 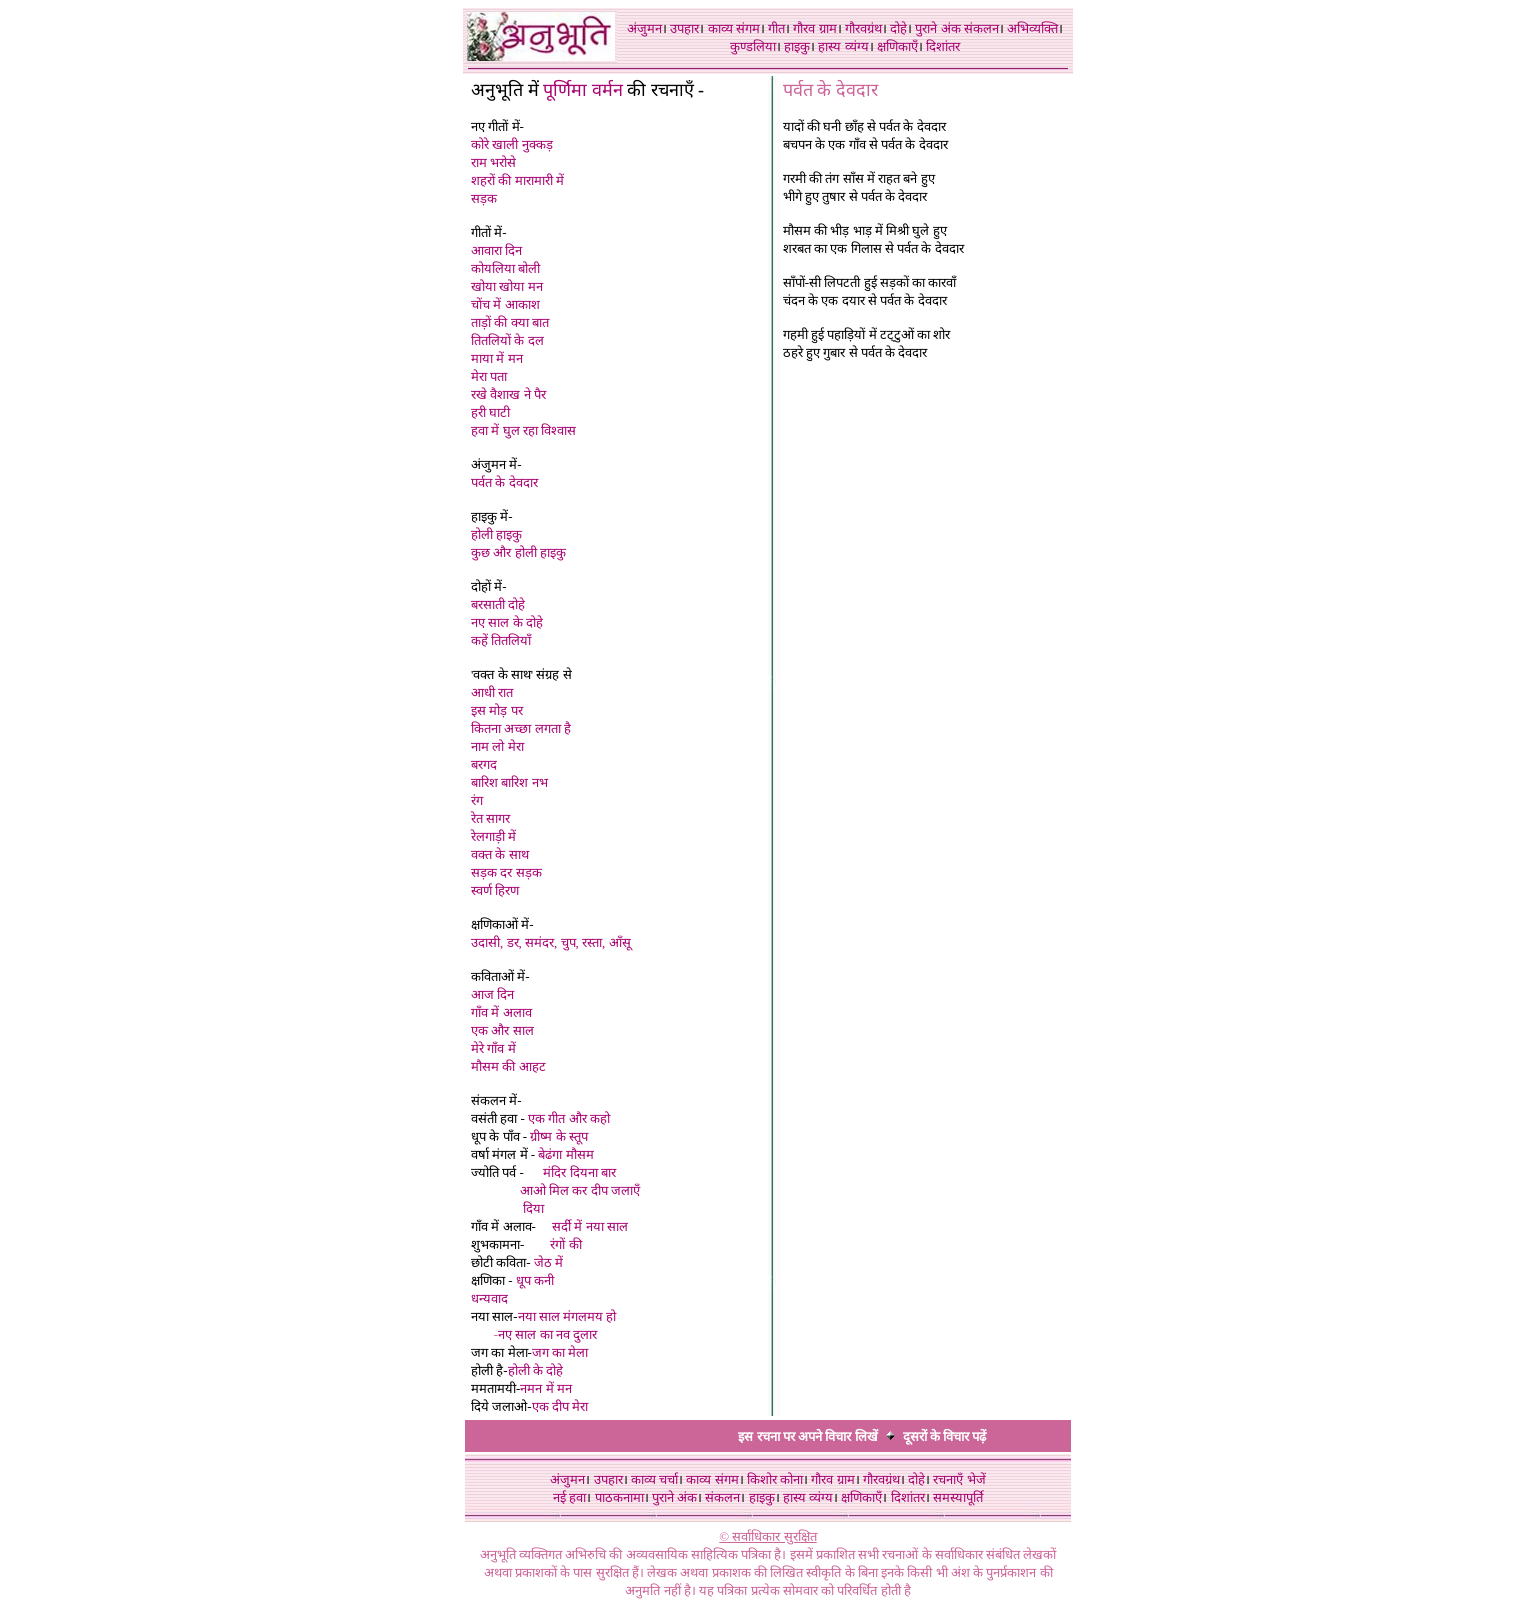 I want to click on आधी रात, so click(x=492, y=692).